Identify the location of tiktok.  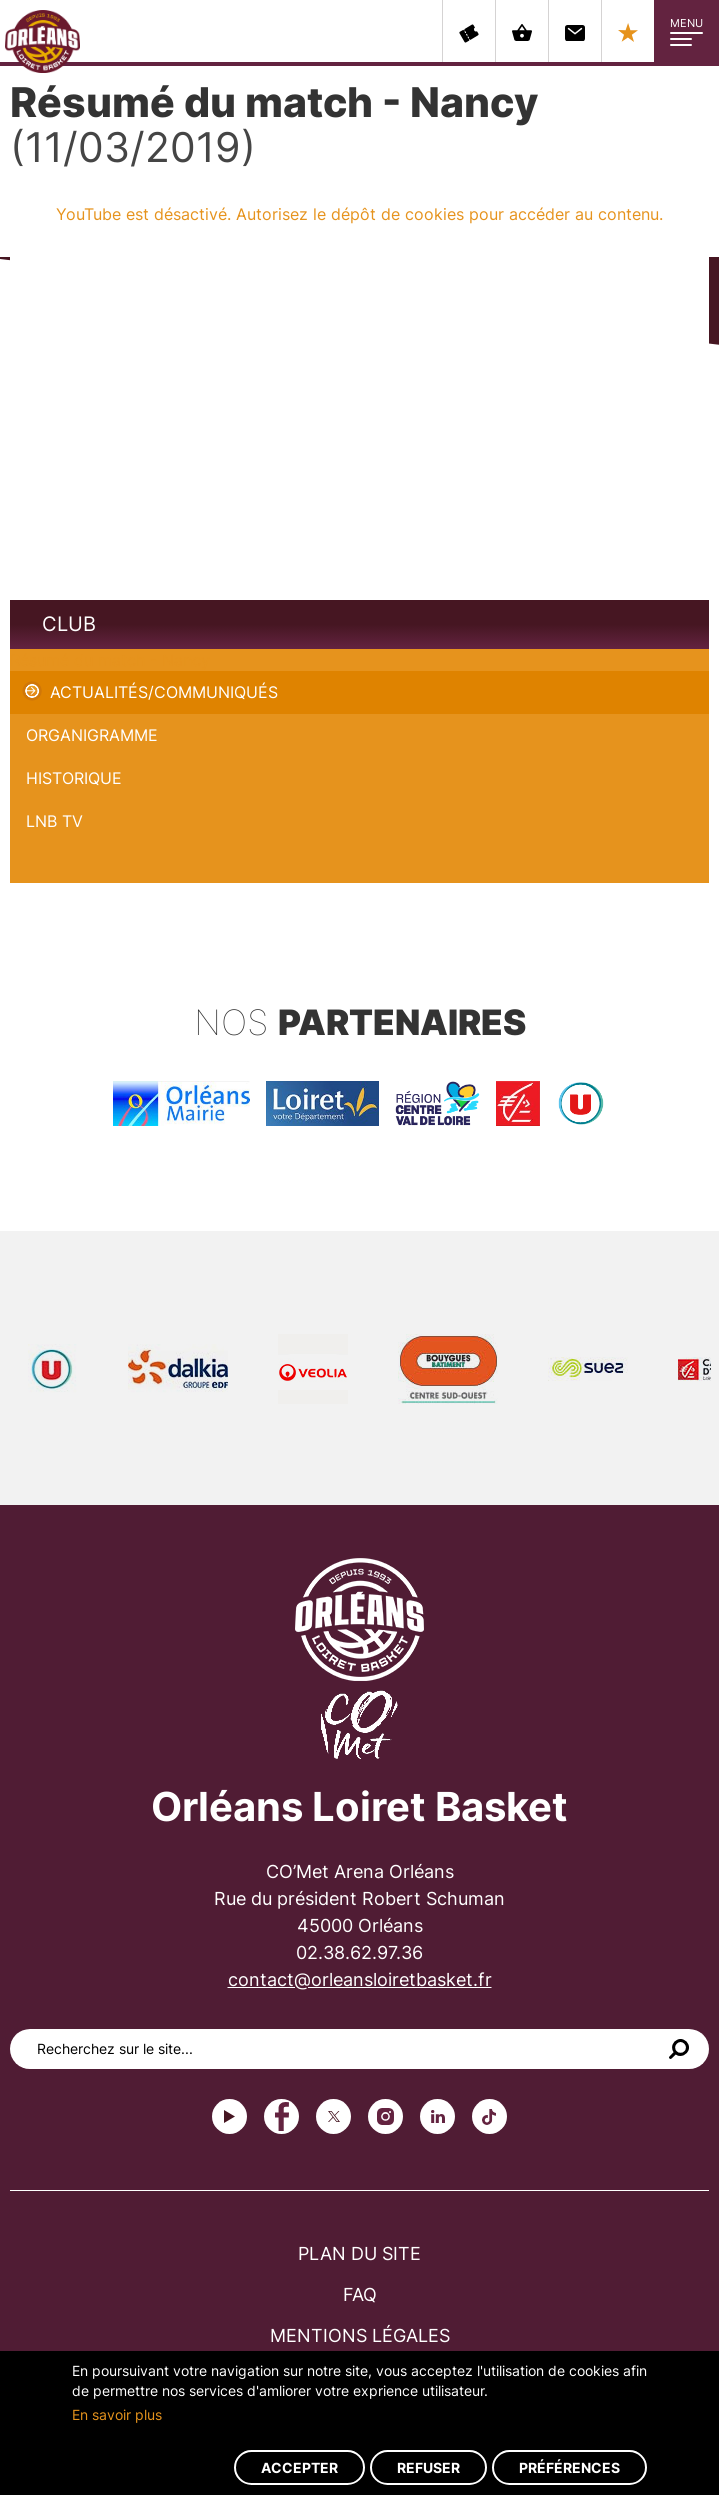
(489, 2116).